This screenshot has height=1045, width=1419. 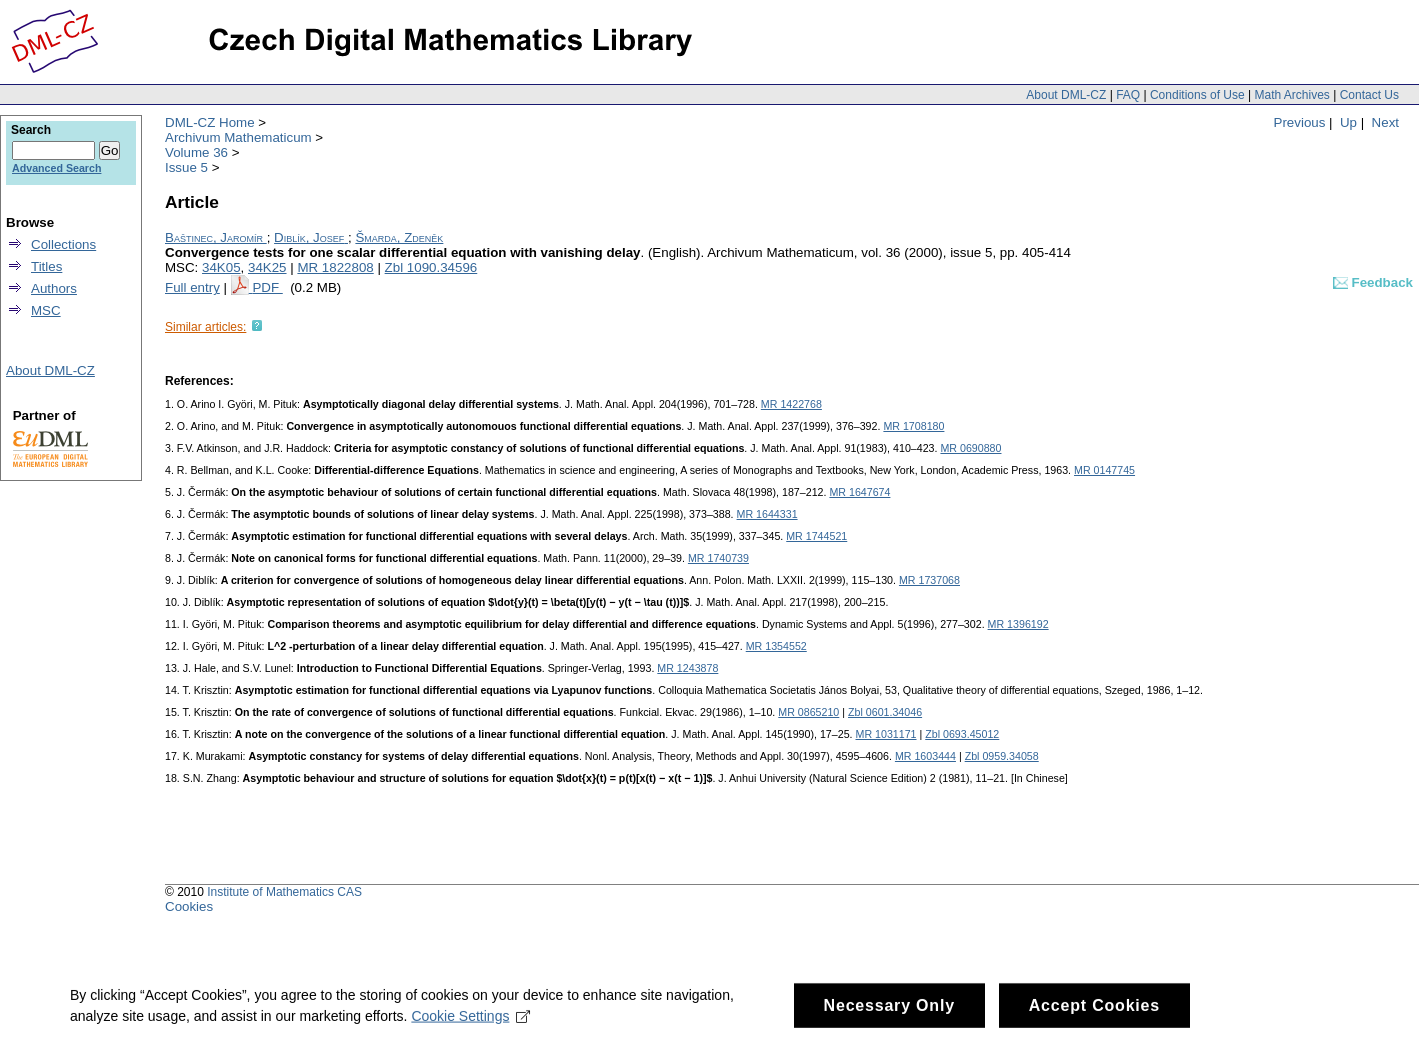 What do you see at coordinates (885, 712) in the screenshot?
I see `Zbl 0601.34046` at bounding box center [885, 712].